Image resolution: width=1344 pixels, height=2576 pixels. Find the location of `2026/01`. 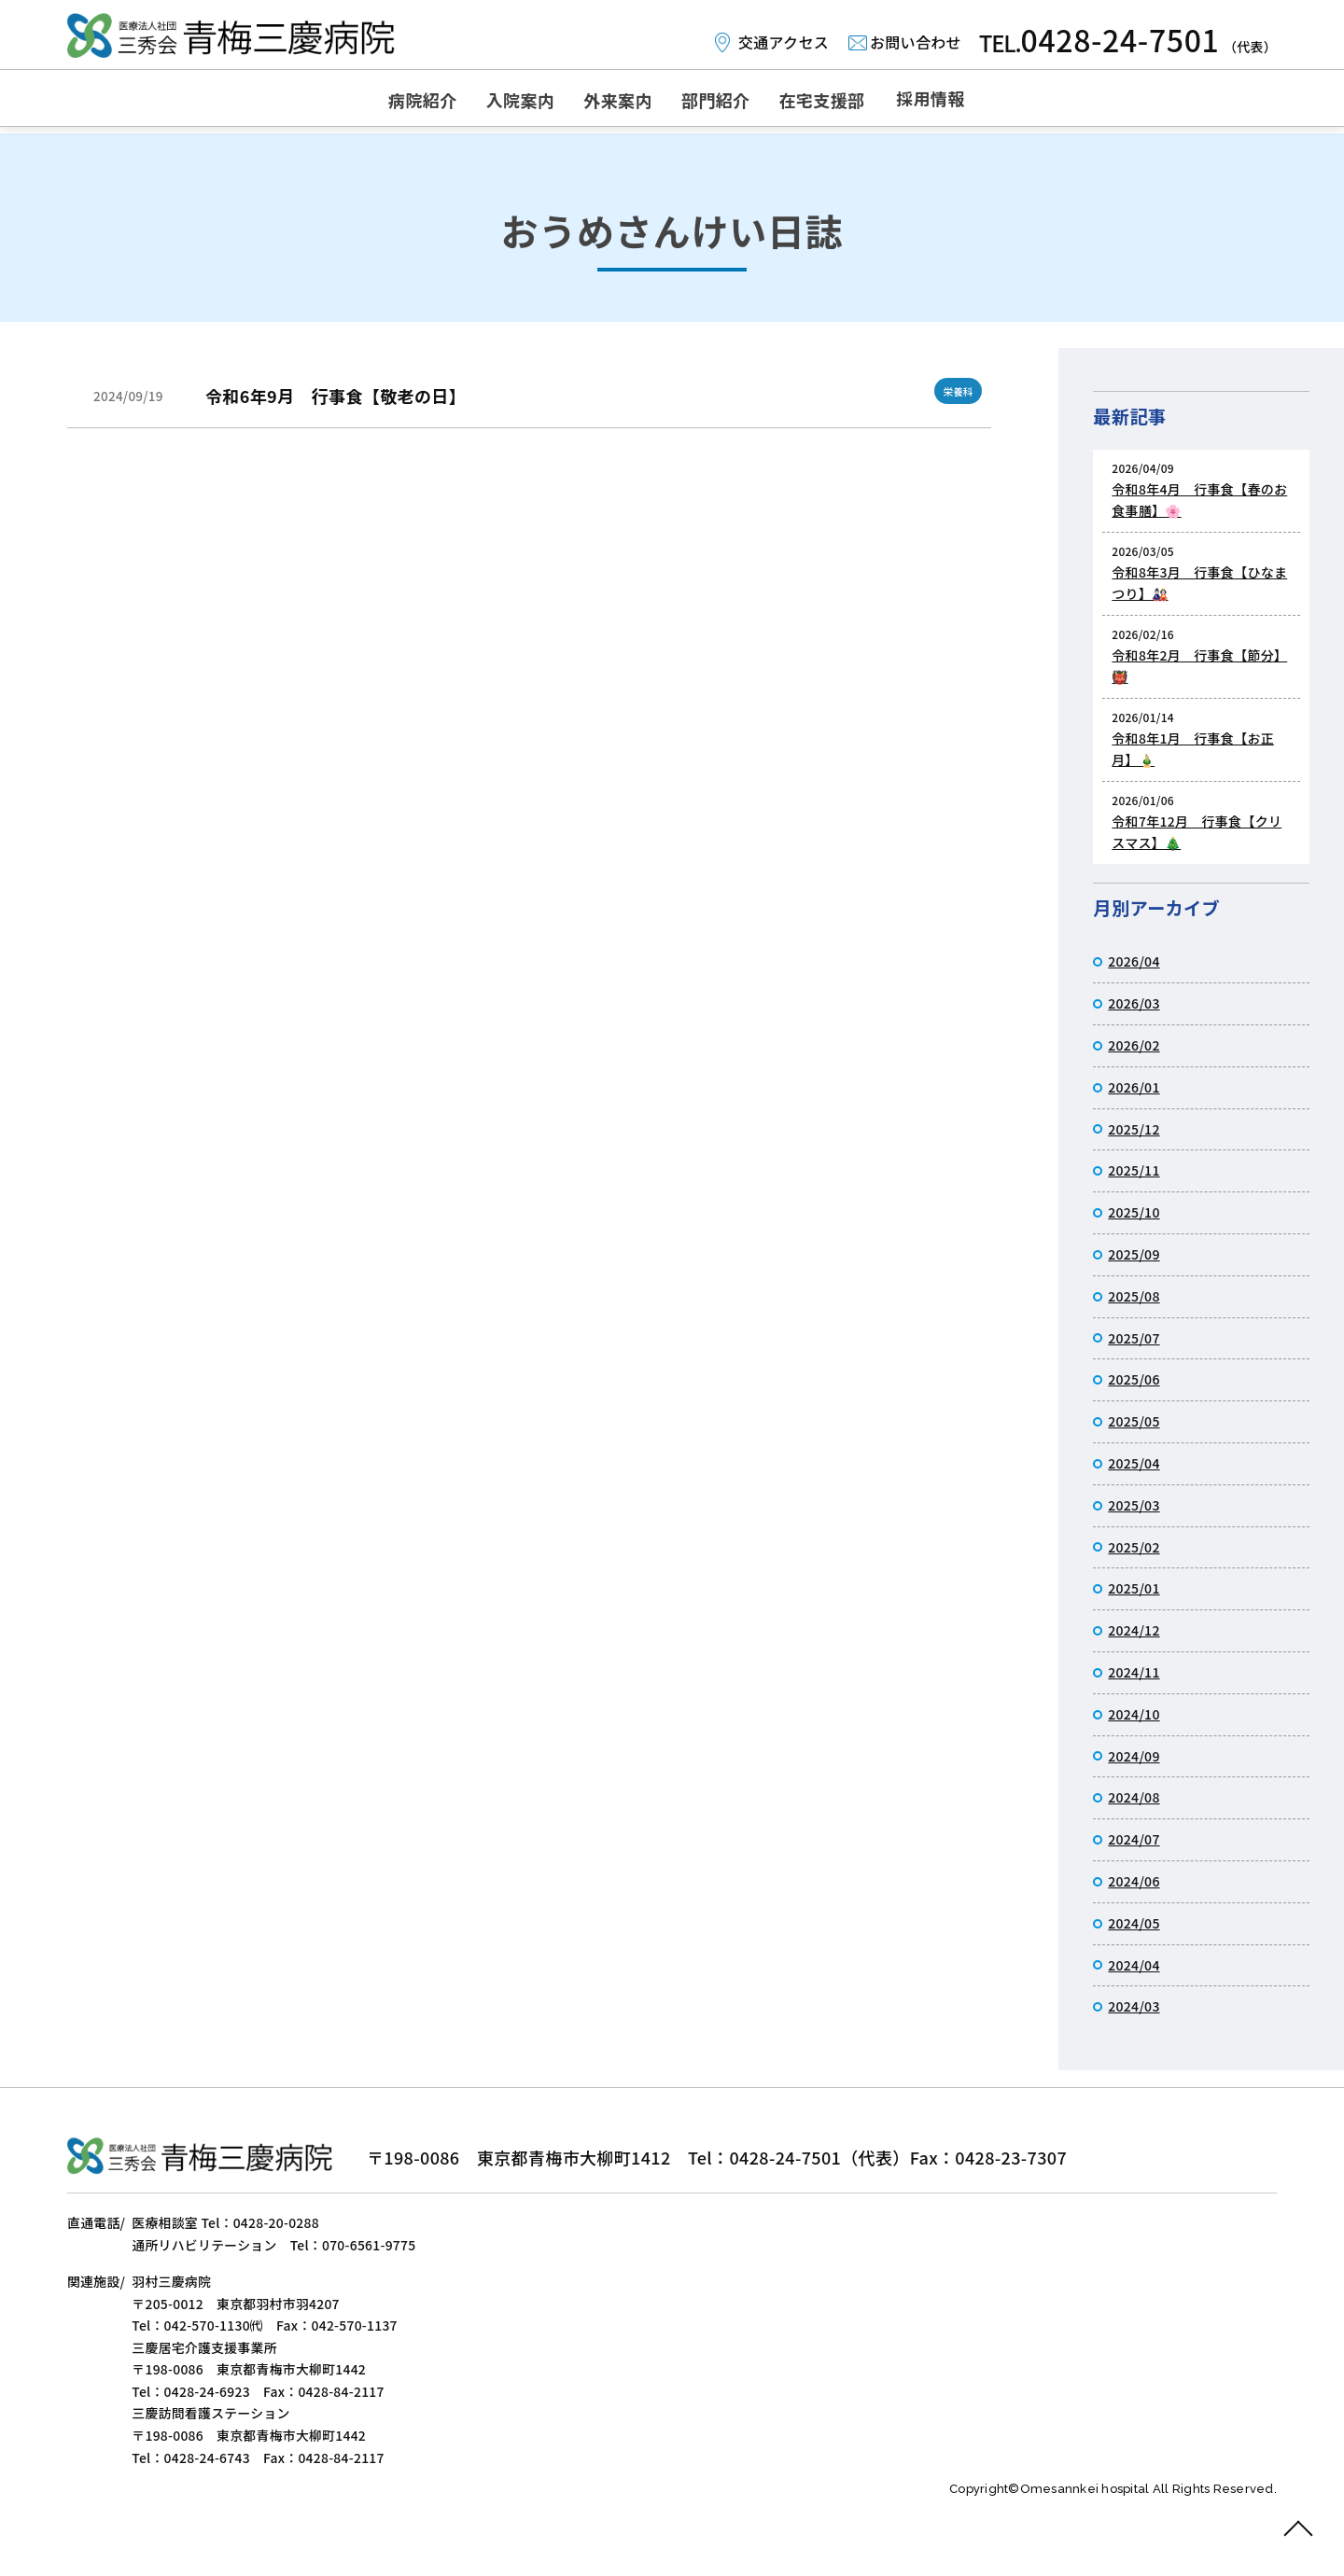

2026/01 is located at coordinates (1133, 1087).